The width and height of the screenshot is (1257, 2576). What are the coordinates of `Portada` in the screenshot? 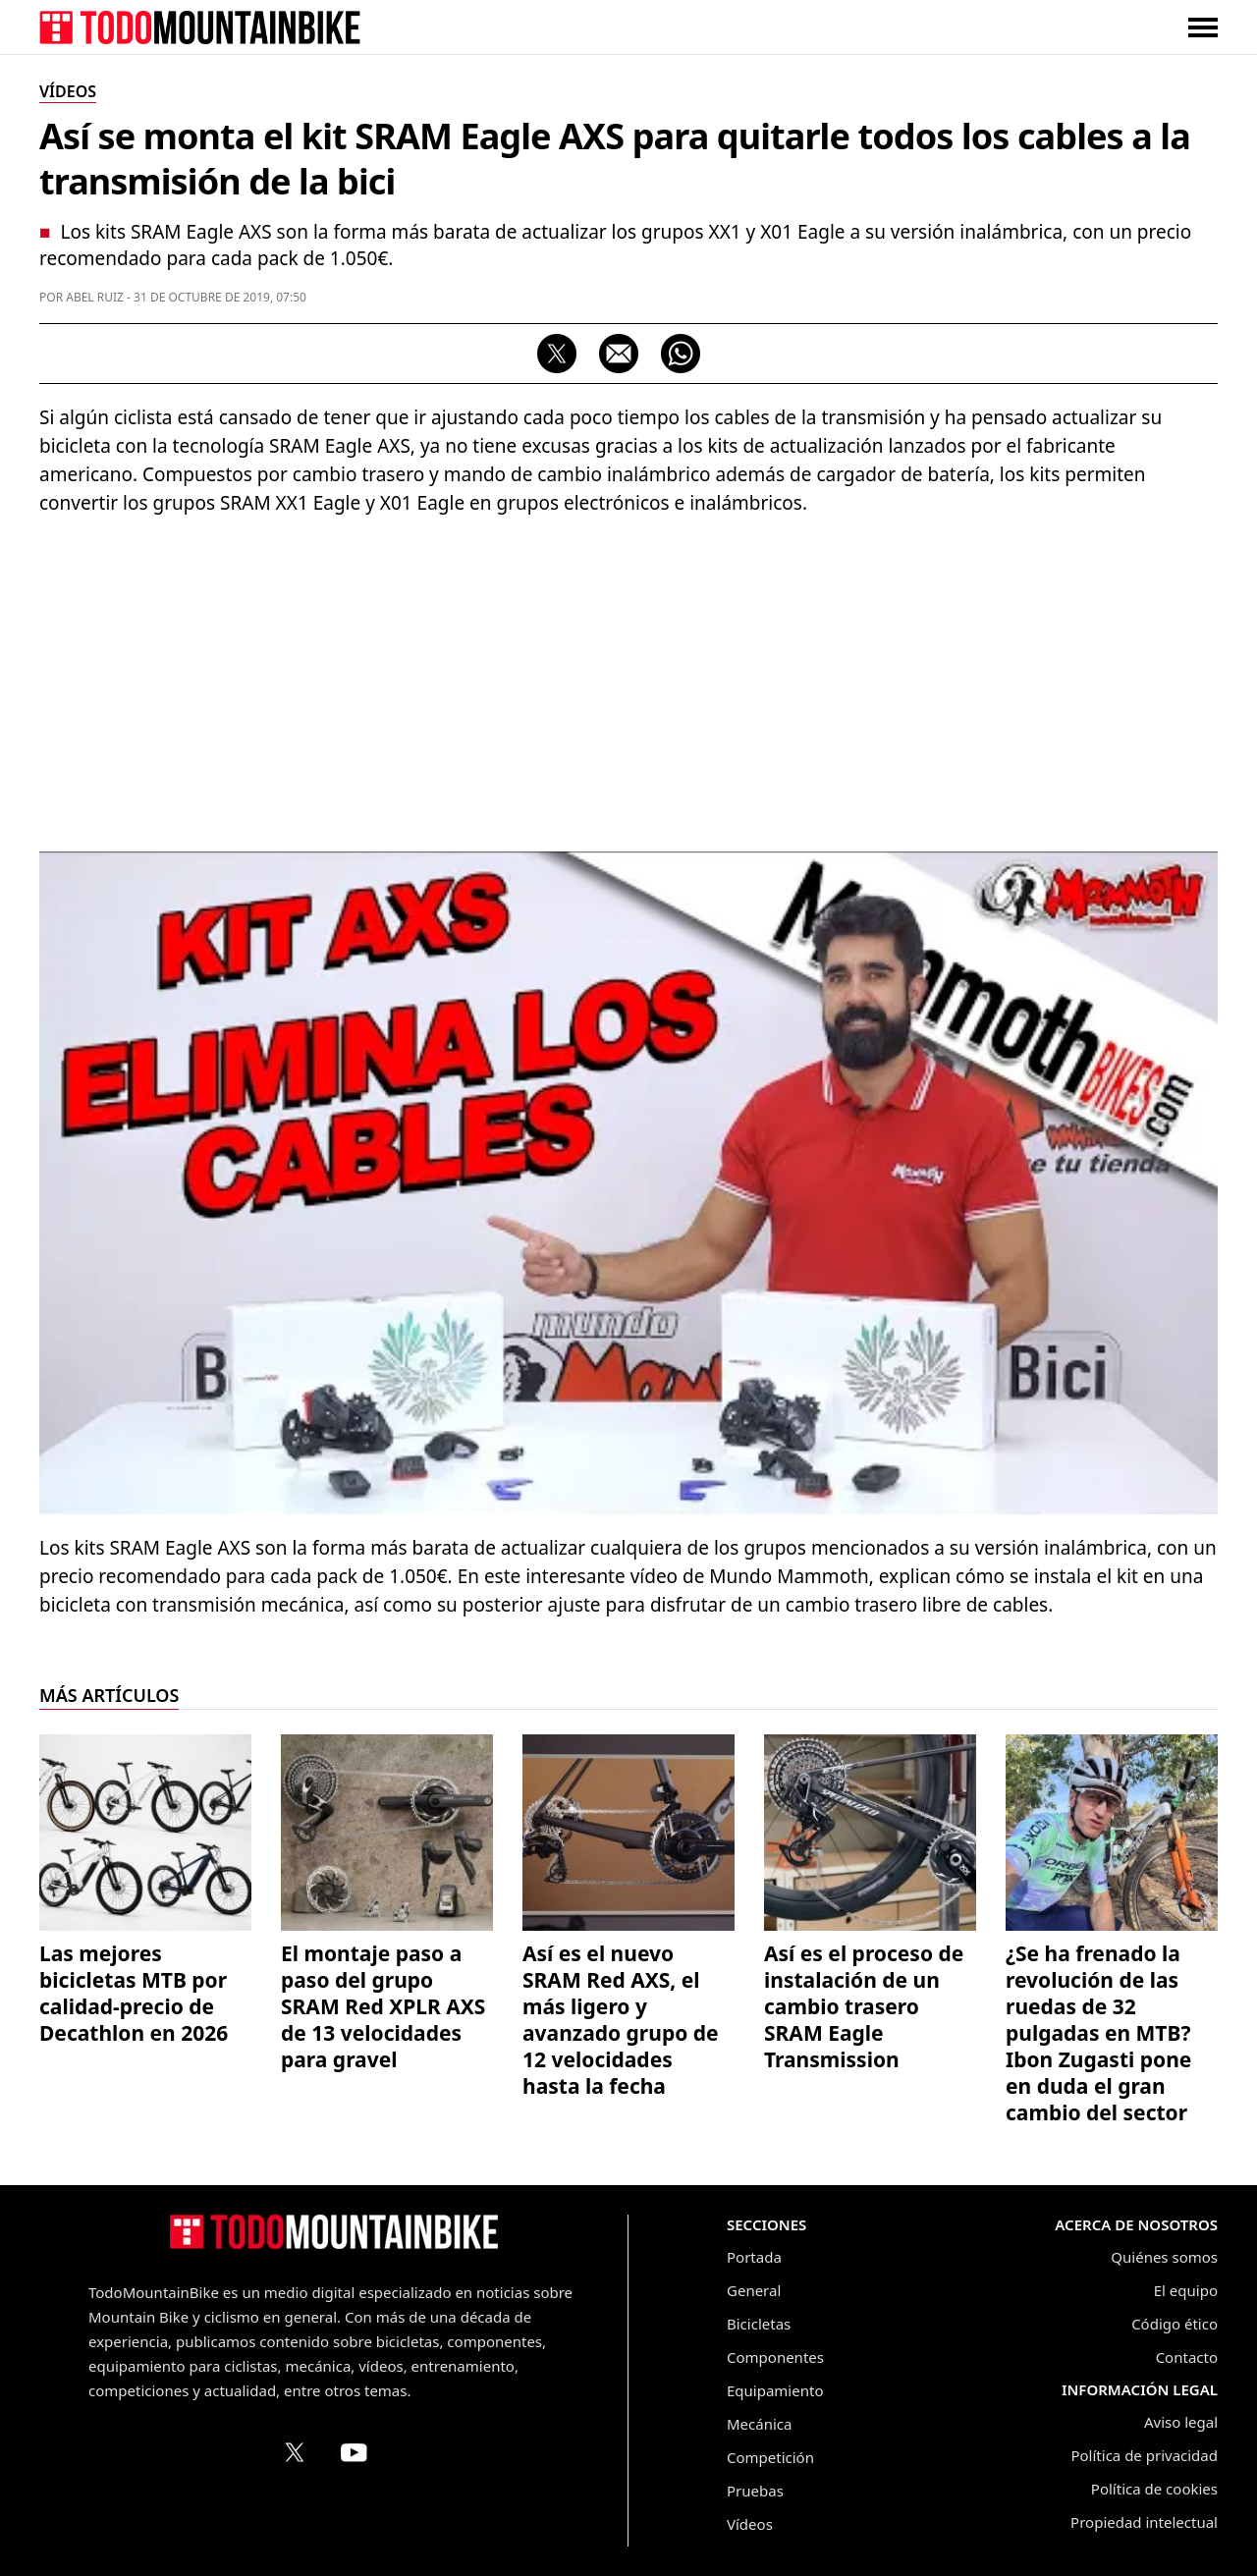 It's located at (754, 2257).